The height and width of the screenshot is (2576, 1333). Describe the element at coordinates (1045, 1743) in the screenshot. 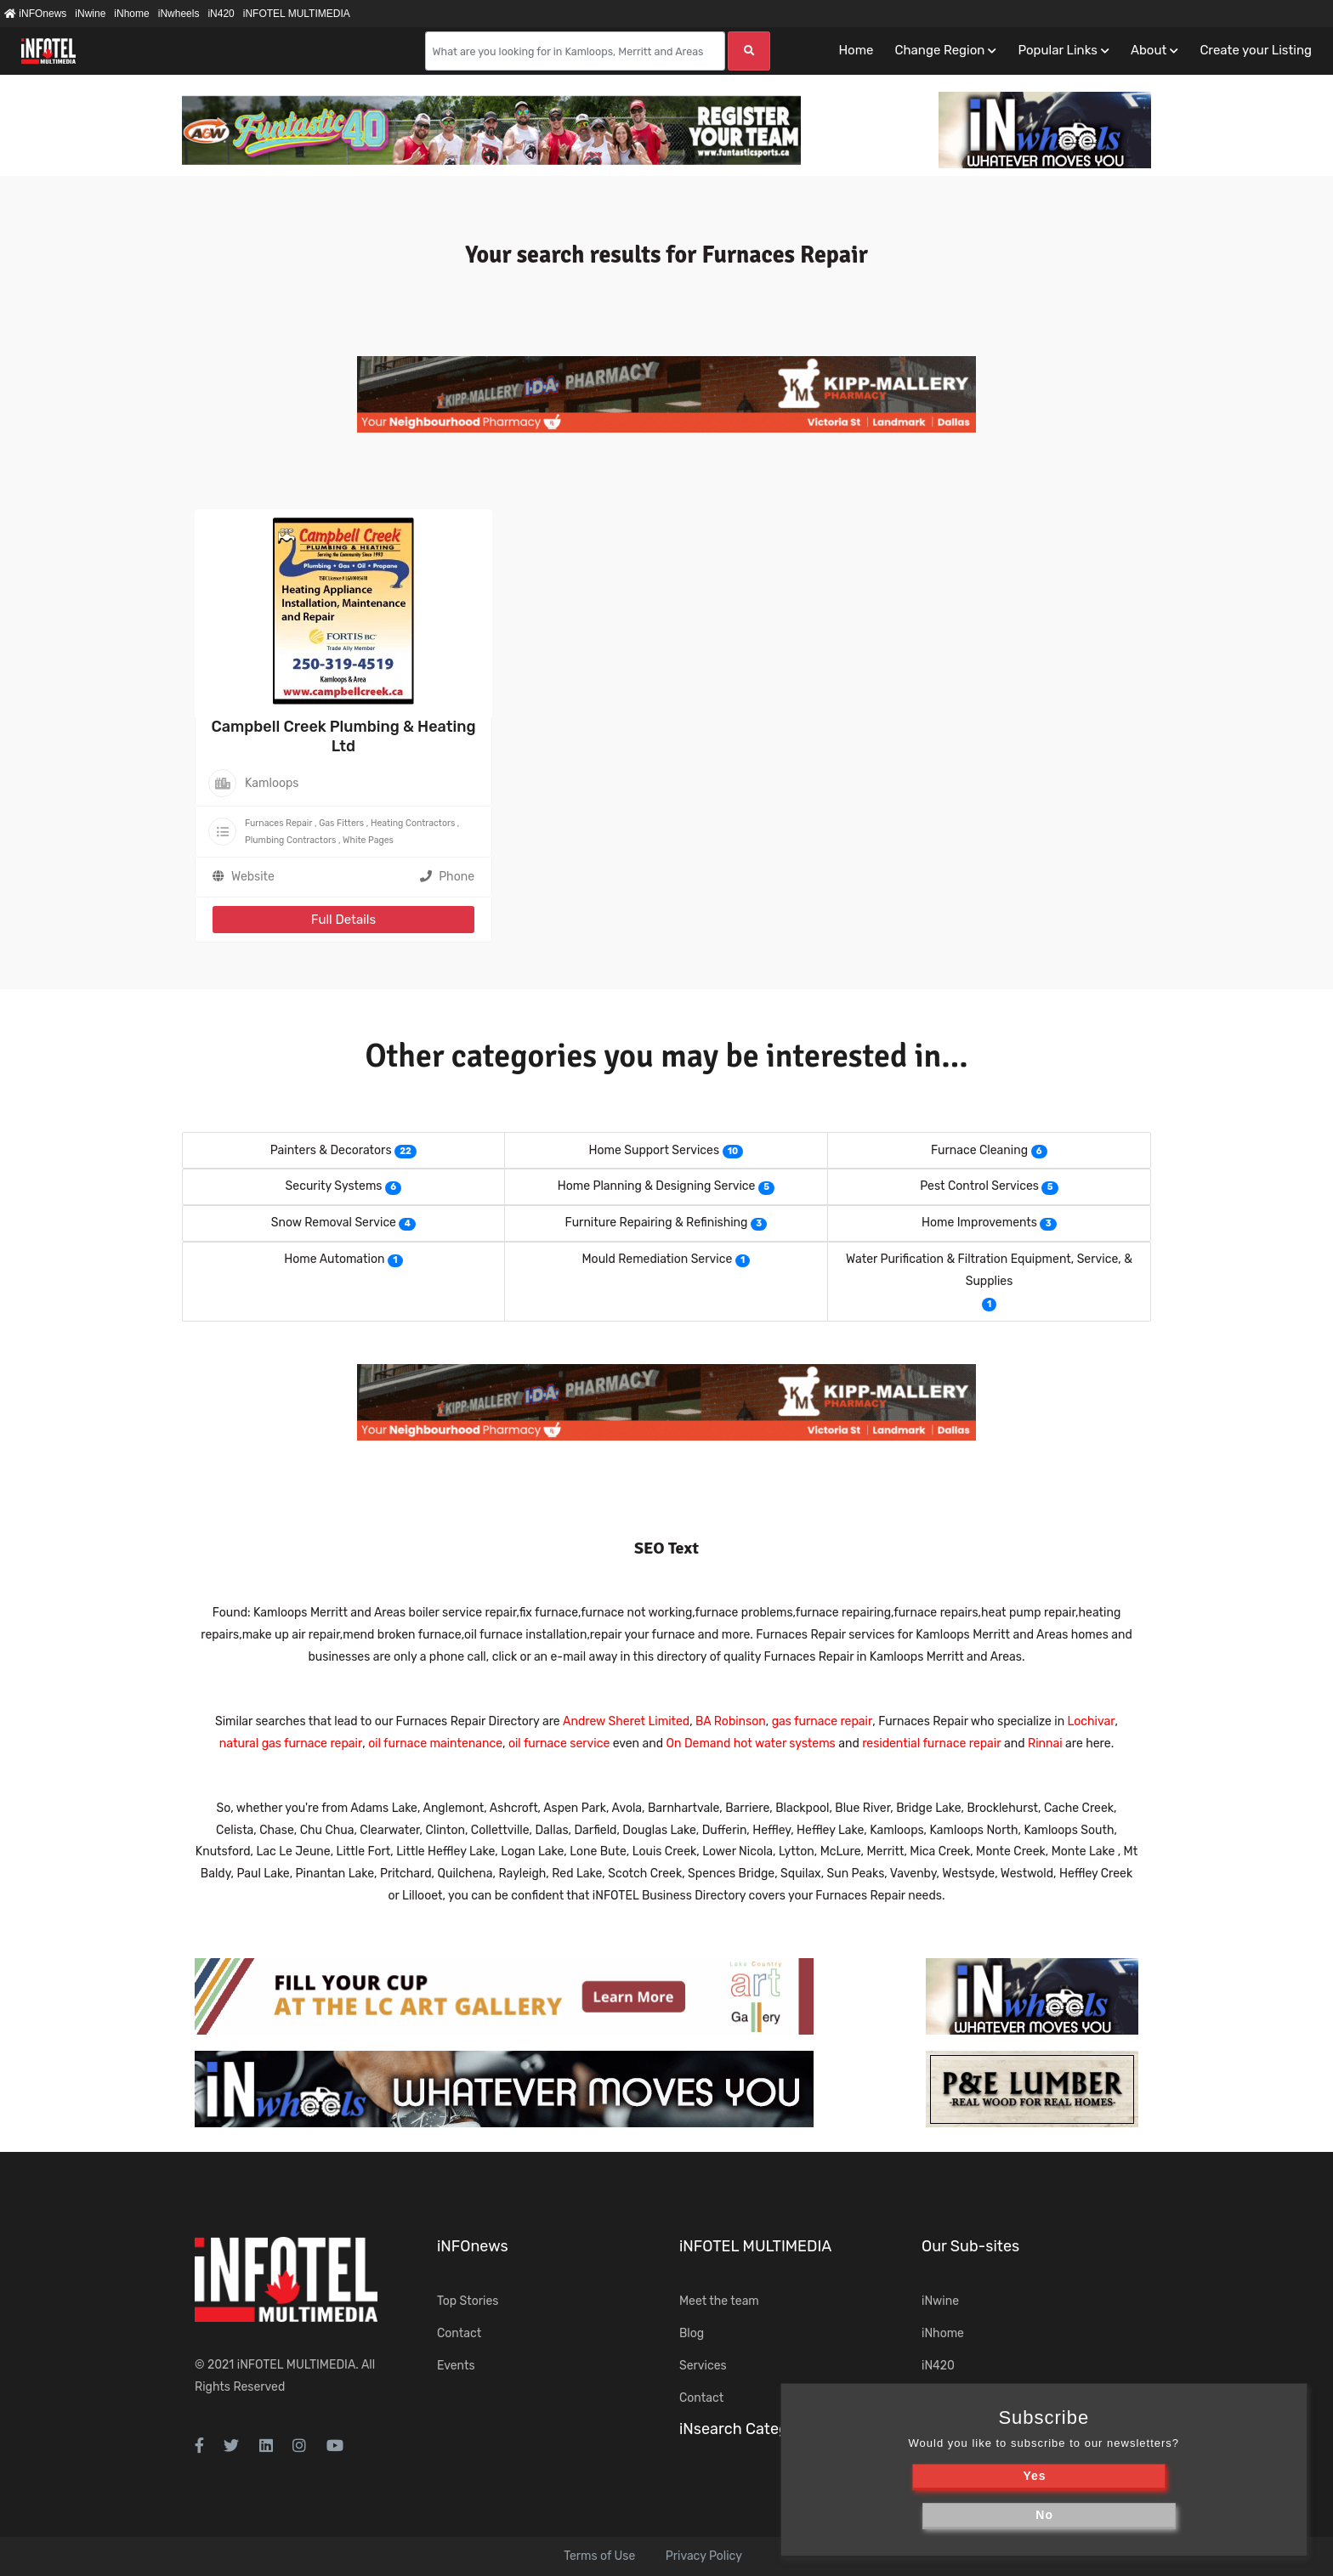

I see `Rinnai` at that location.